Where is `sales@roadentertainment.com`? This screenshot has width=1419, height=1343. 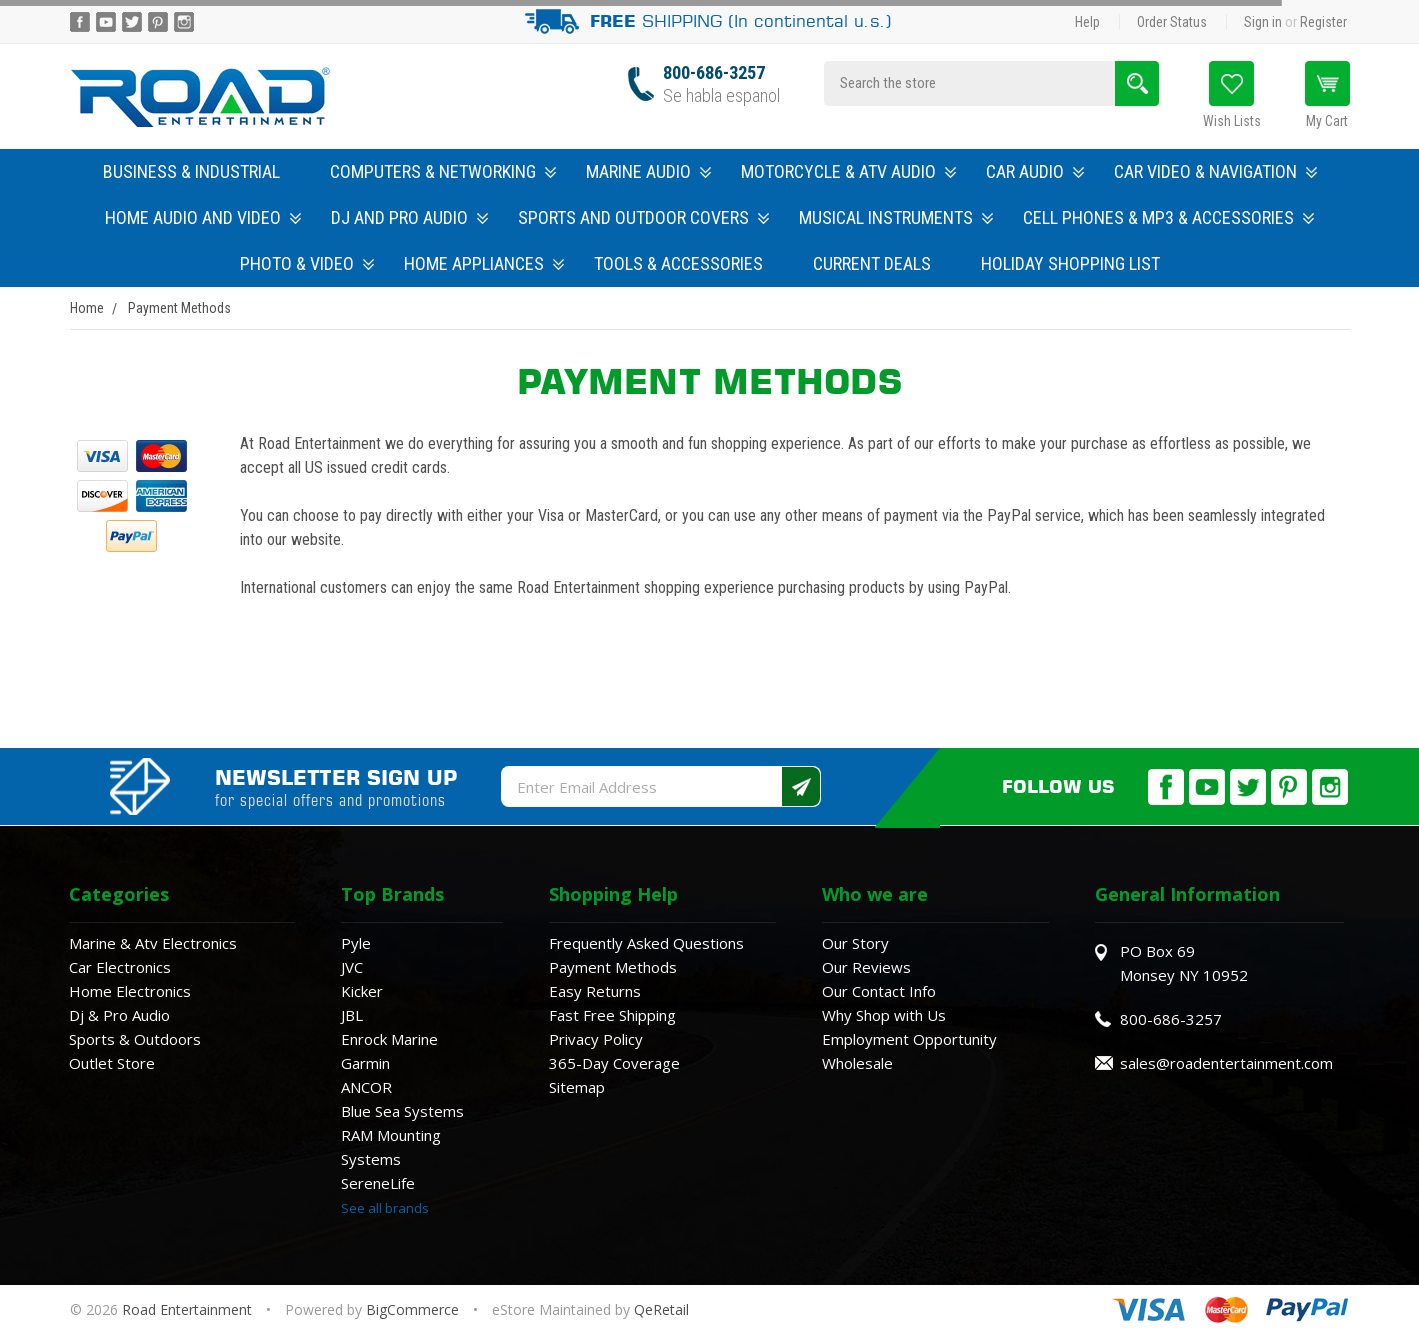 sales@roadentertainment.com is located at coordinates (1226, 1063).